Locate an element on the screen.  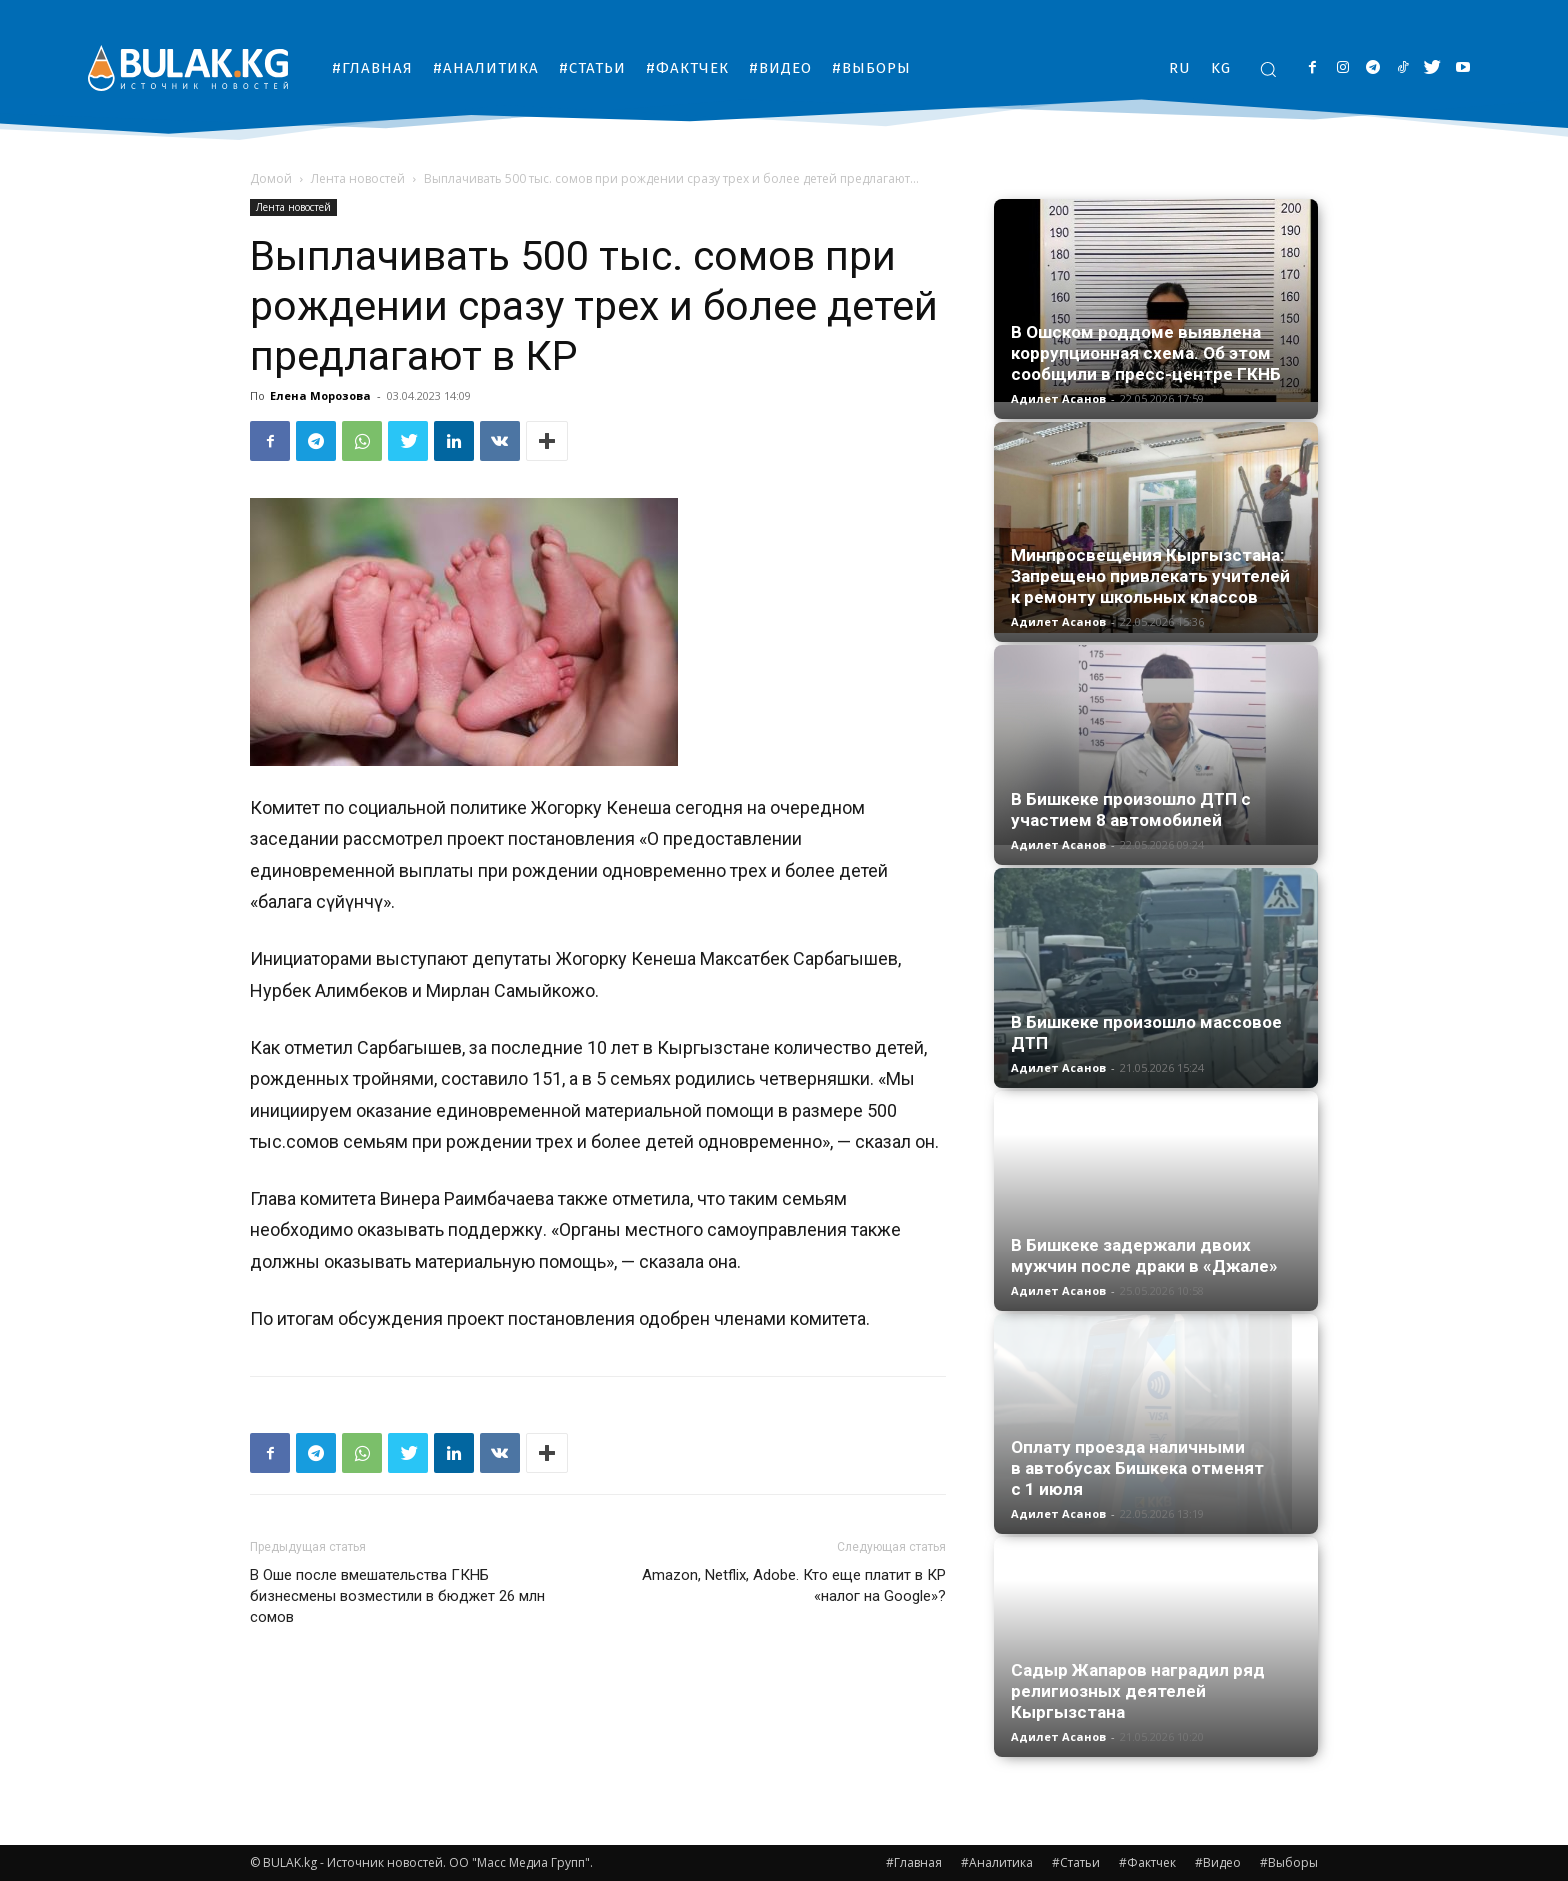
[button] is located at coordinates (1268, 69).